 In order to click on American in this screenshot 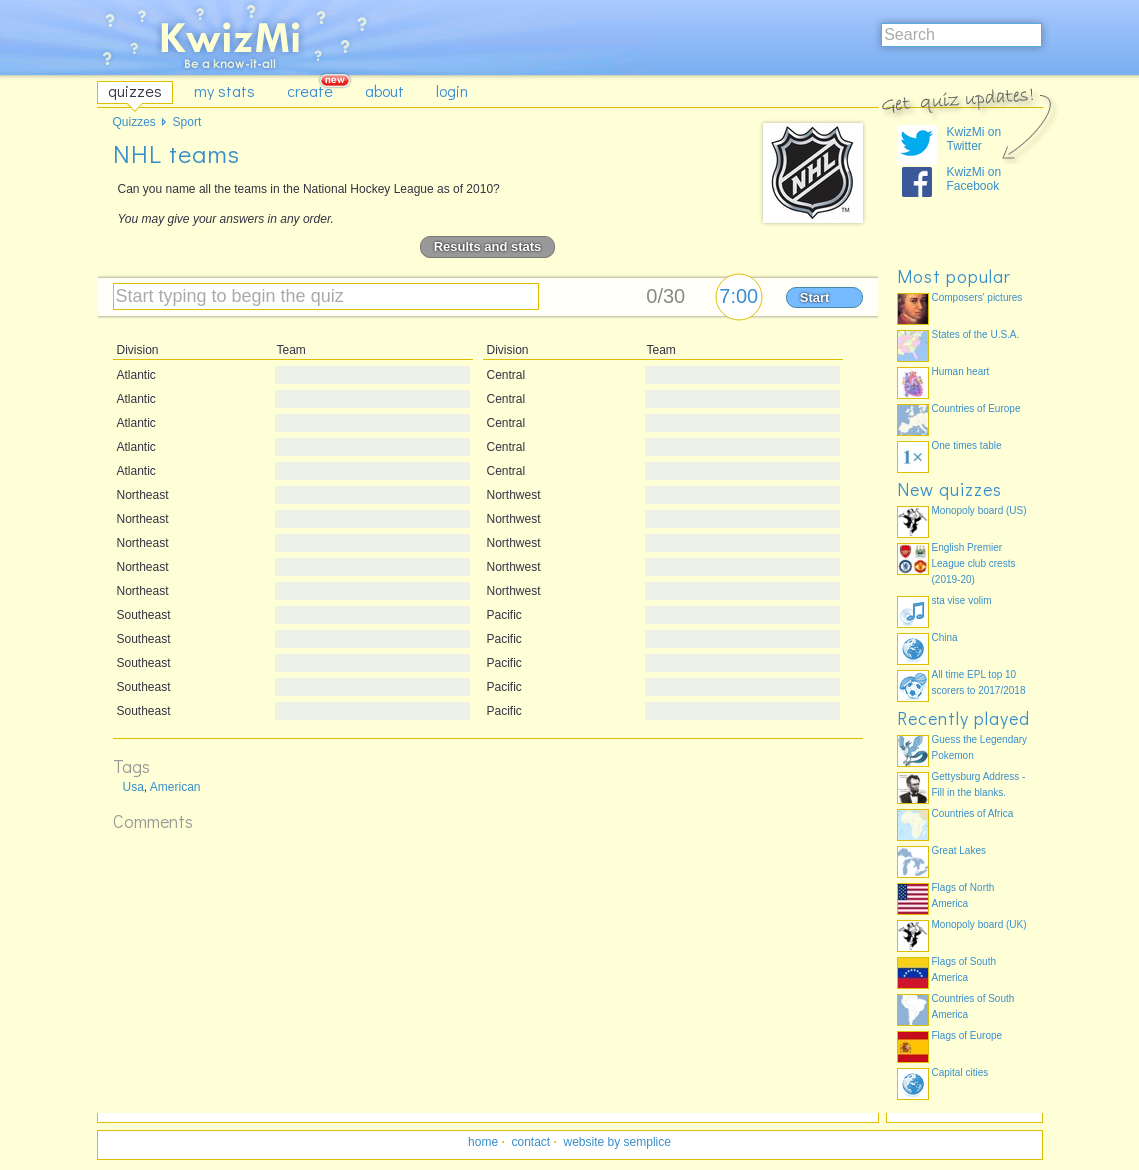, I will do `click(175, 787)`.